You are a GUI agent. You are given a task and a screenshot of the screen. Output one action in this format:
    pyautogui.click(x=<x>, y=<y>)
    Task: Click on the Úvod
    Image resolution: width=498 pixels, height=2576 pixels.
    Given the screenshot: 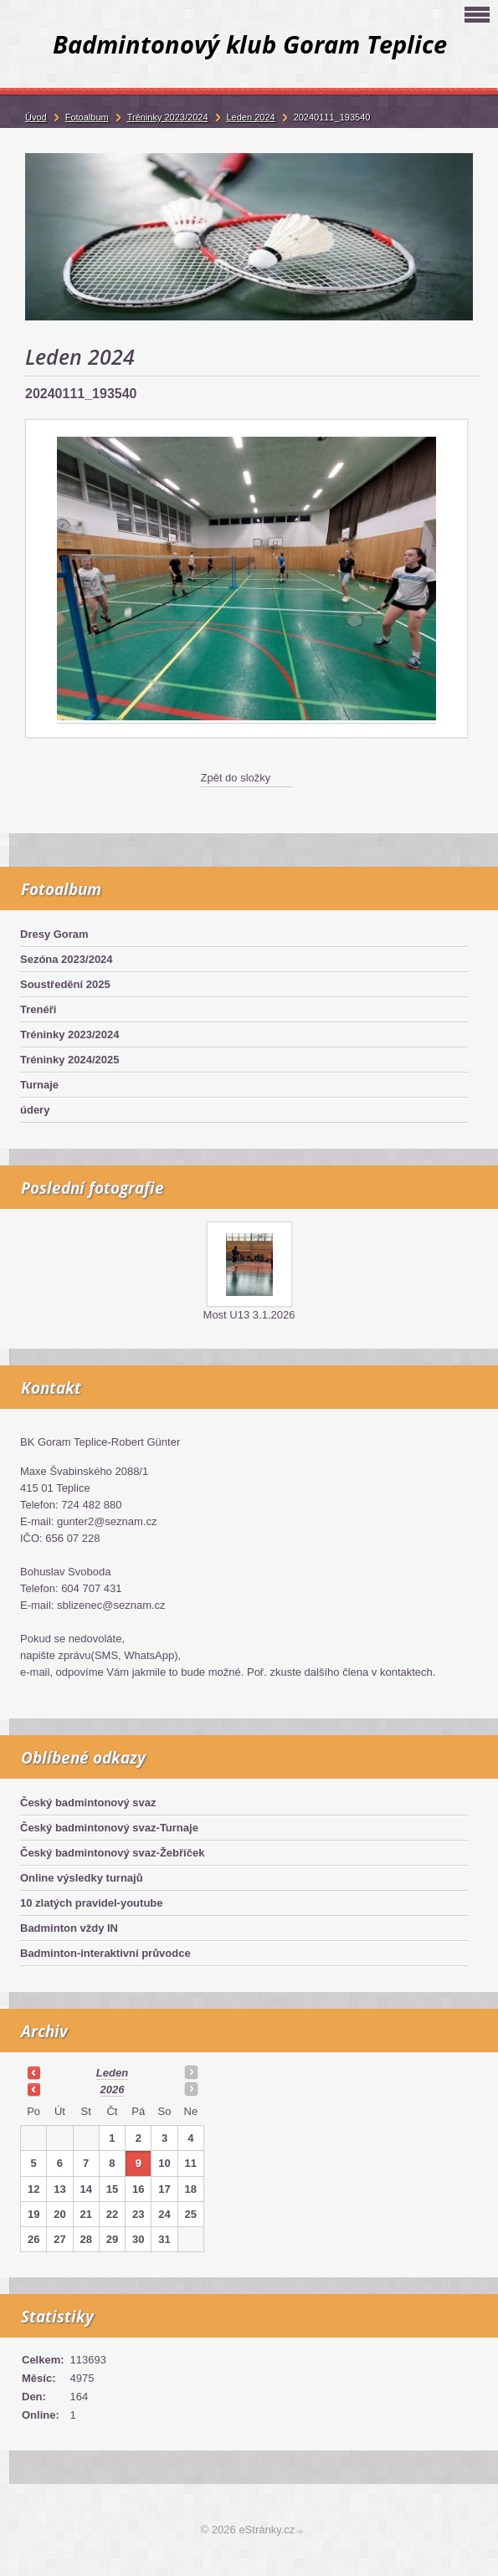 What is the action you would take?
    pyautogui.click(x=36, y=117)
    